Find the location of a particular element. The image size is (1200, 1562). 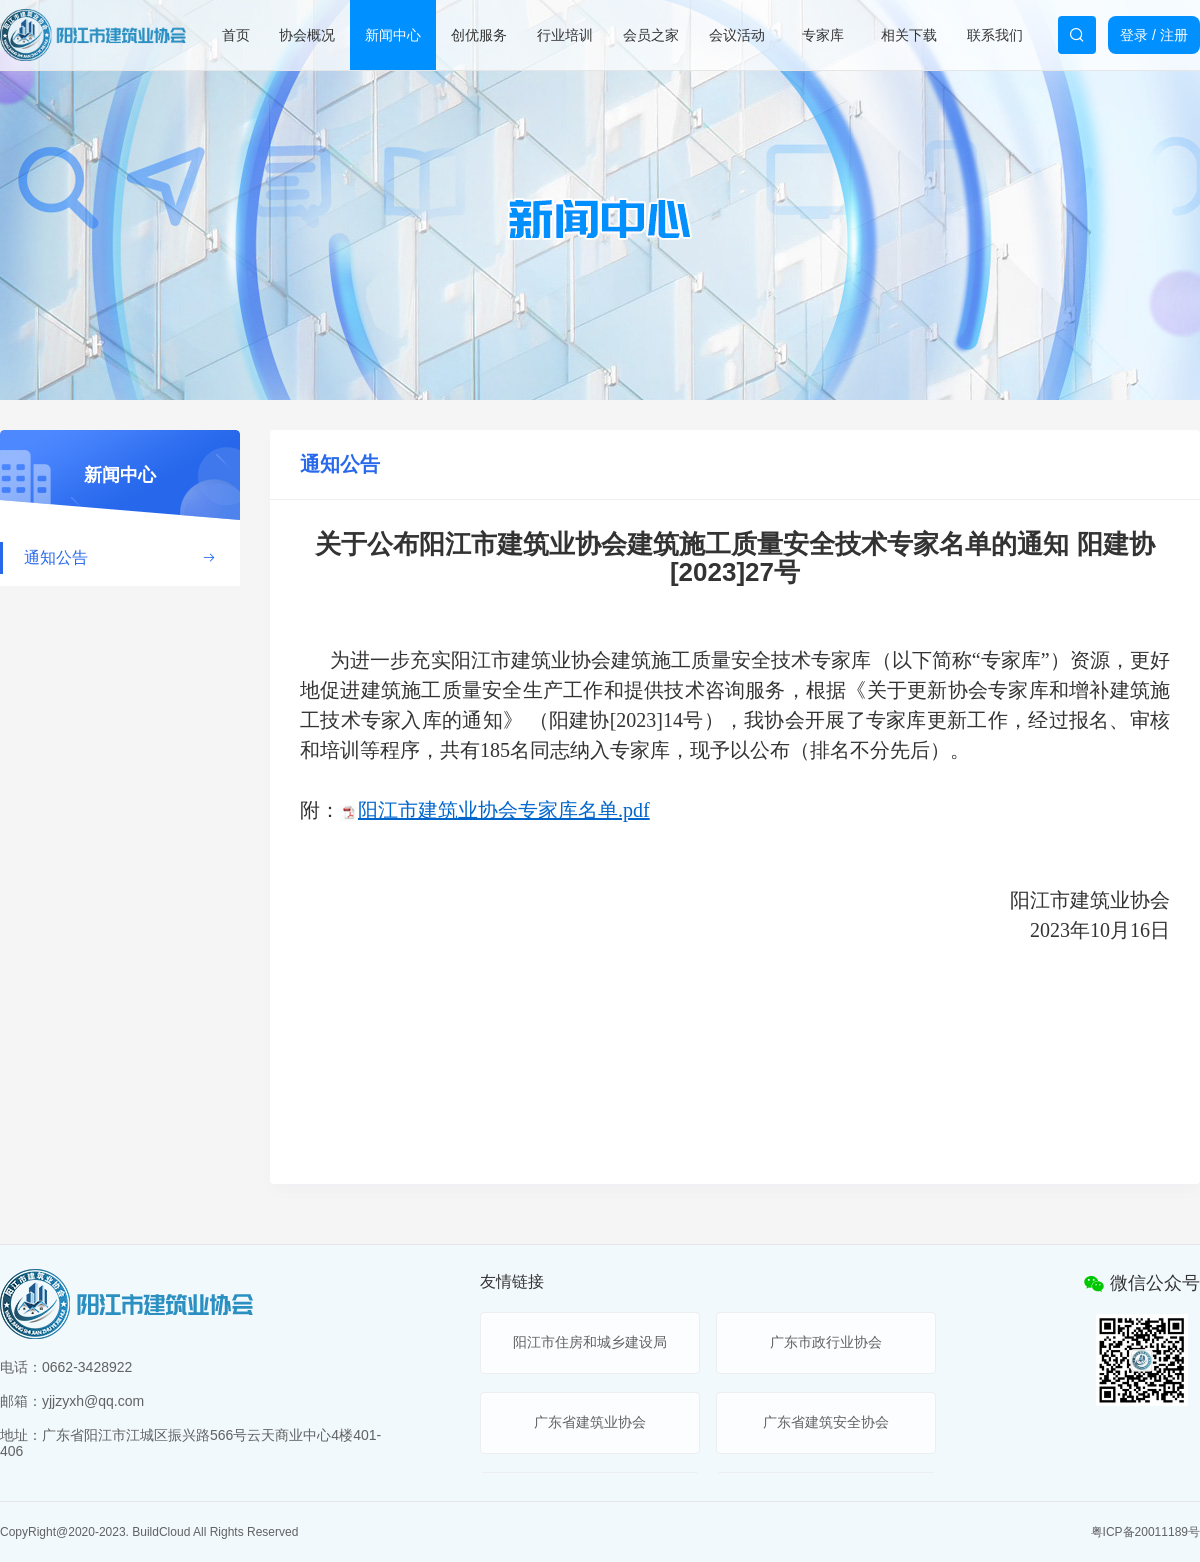

会议活动 is located at coordinates (737, 35).